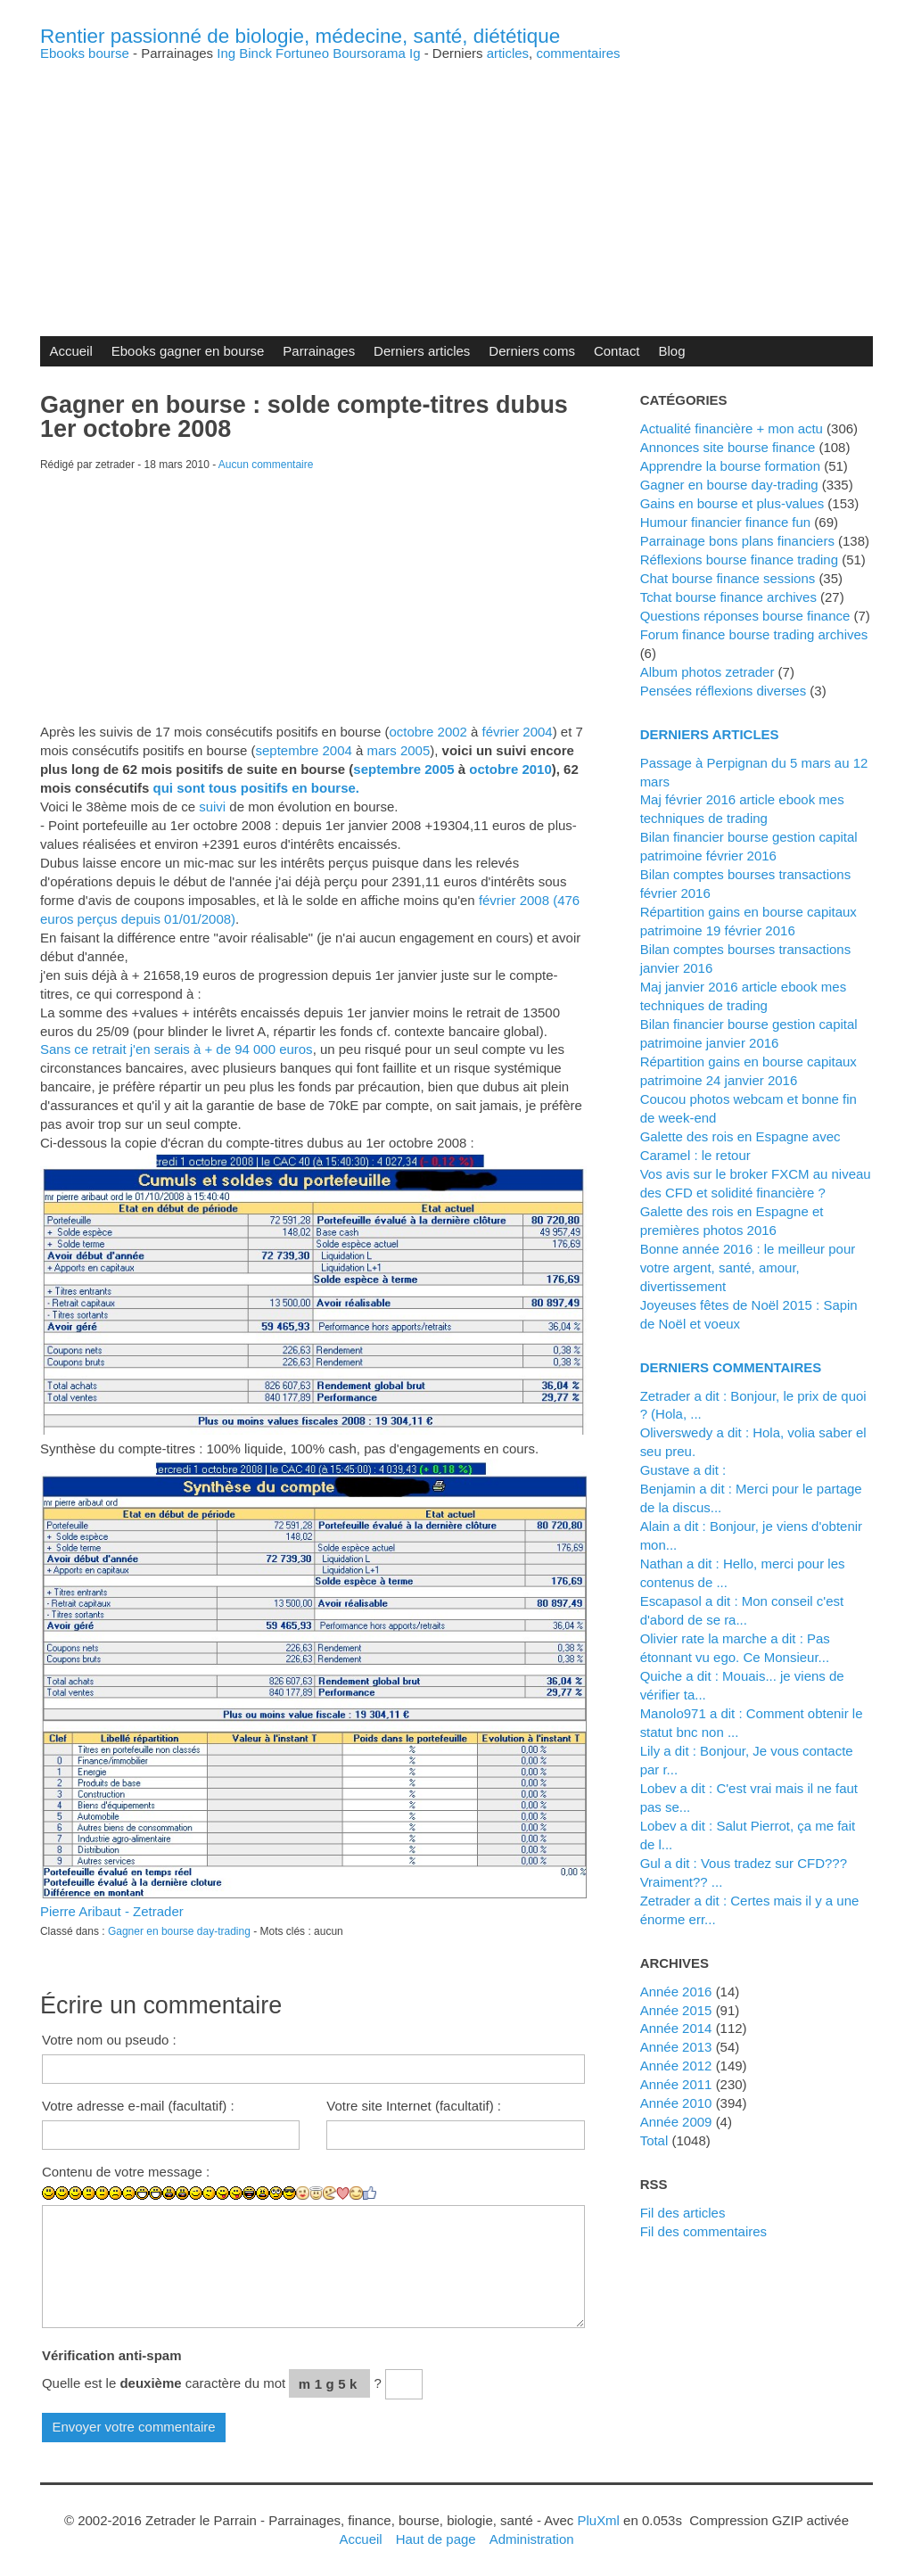 This screenshot has height=2576, width=913. What do you see at coordinates (730, 465) in the screenshot?
I see `Apprendre la bourse formation` at bounding box center [730, 465].